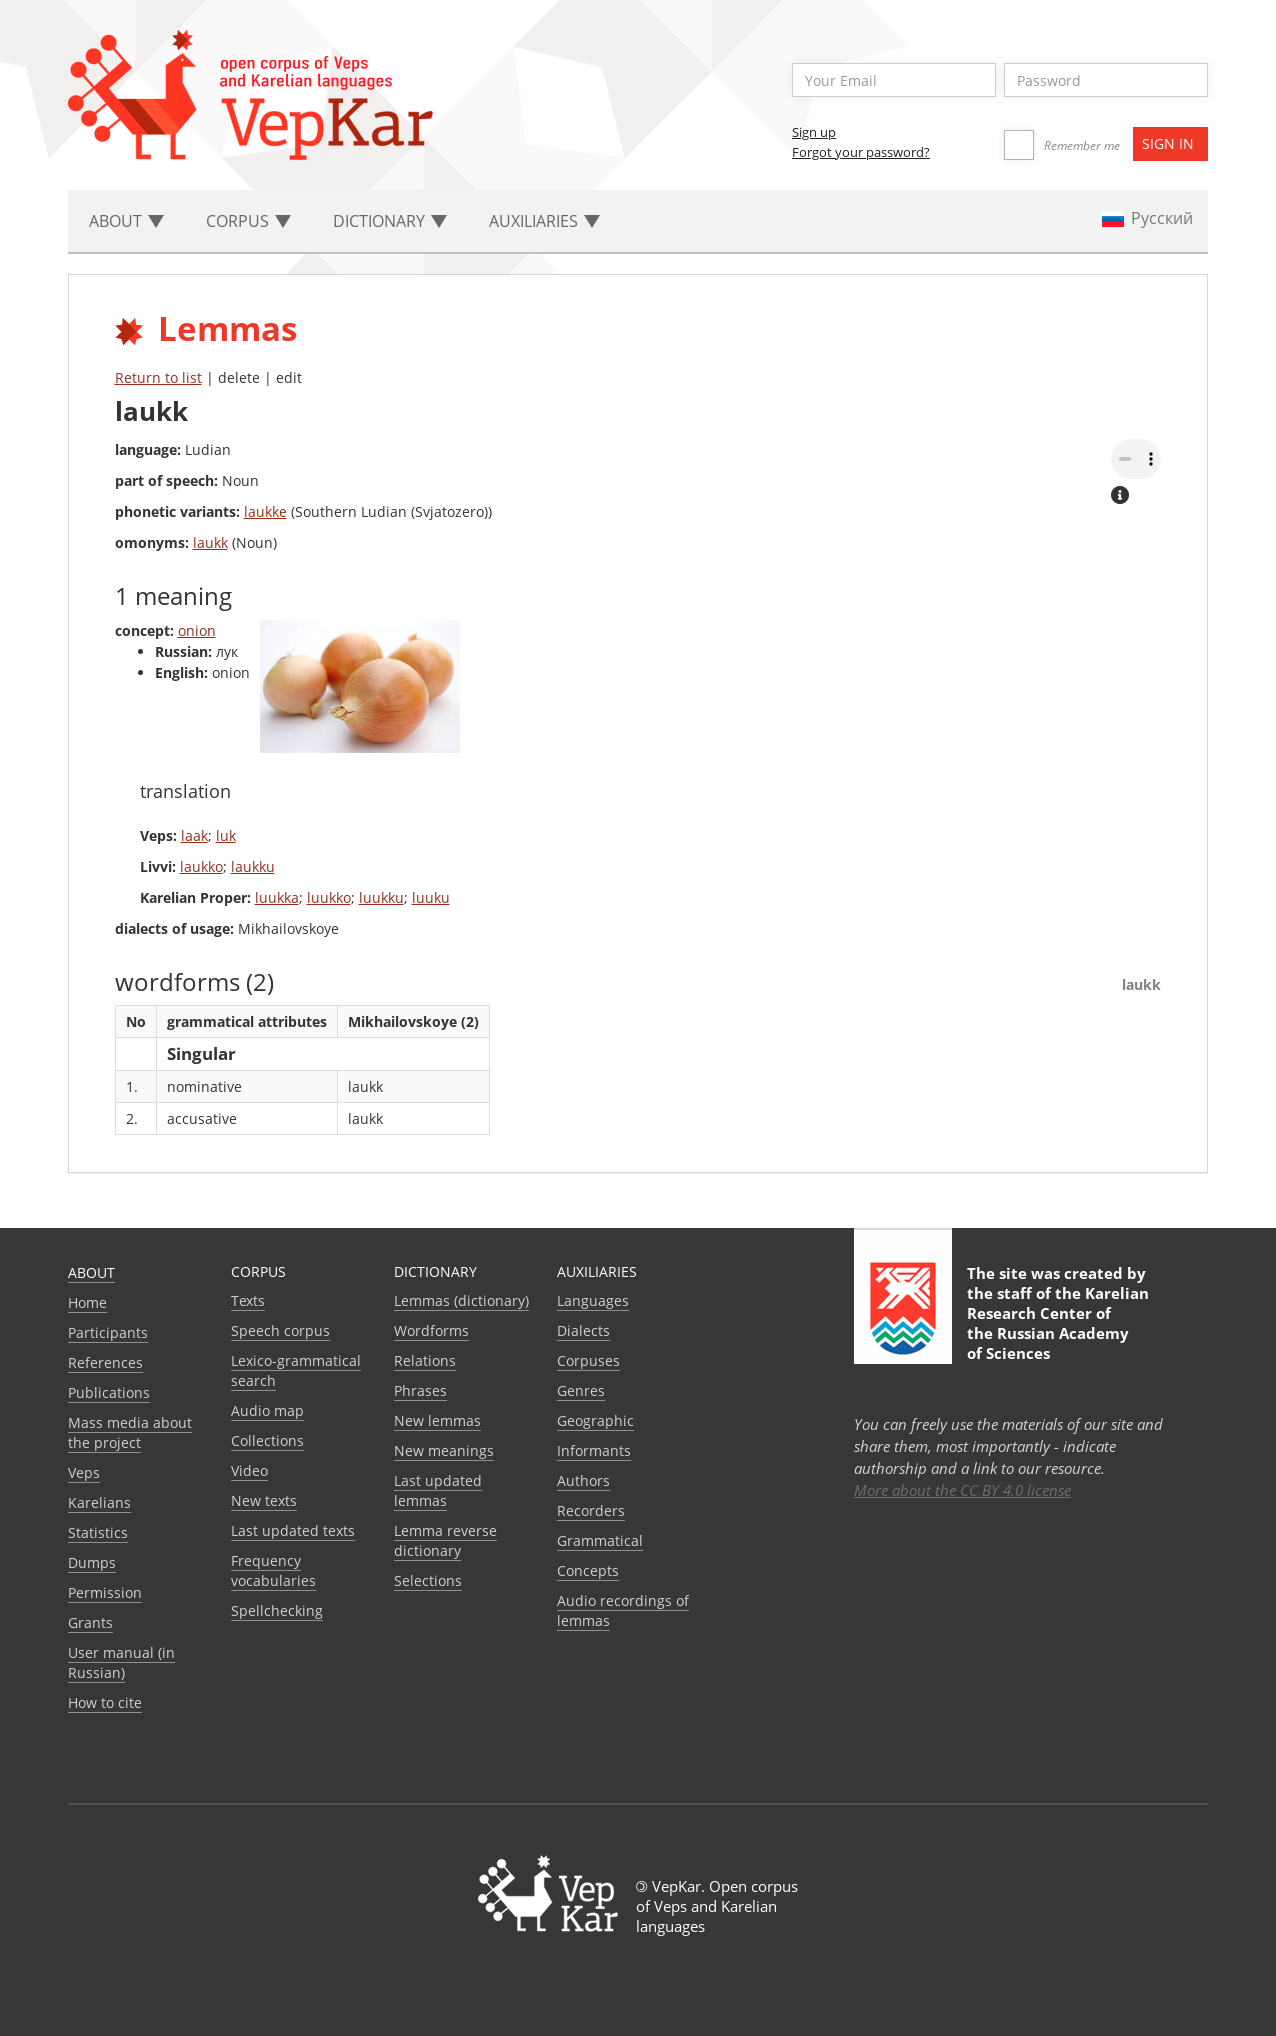 The height and width of the screenshot is (2036, 1276). I want to click on Veps, so click(84, 1472).